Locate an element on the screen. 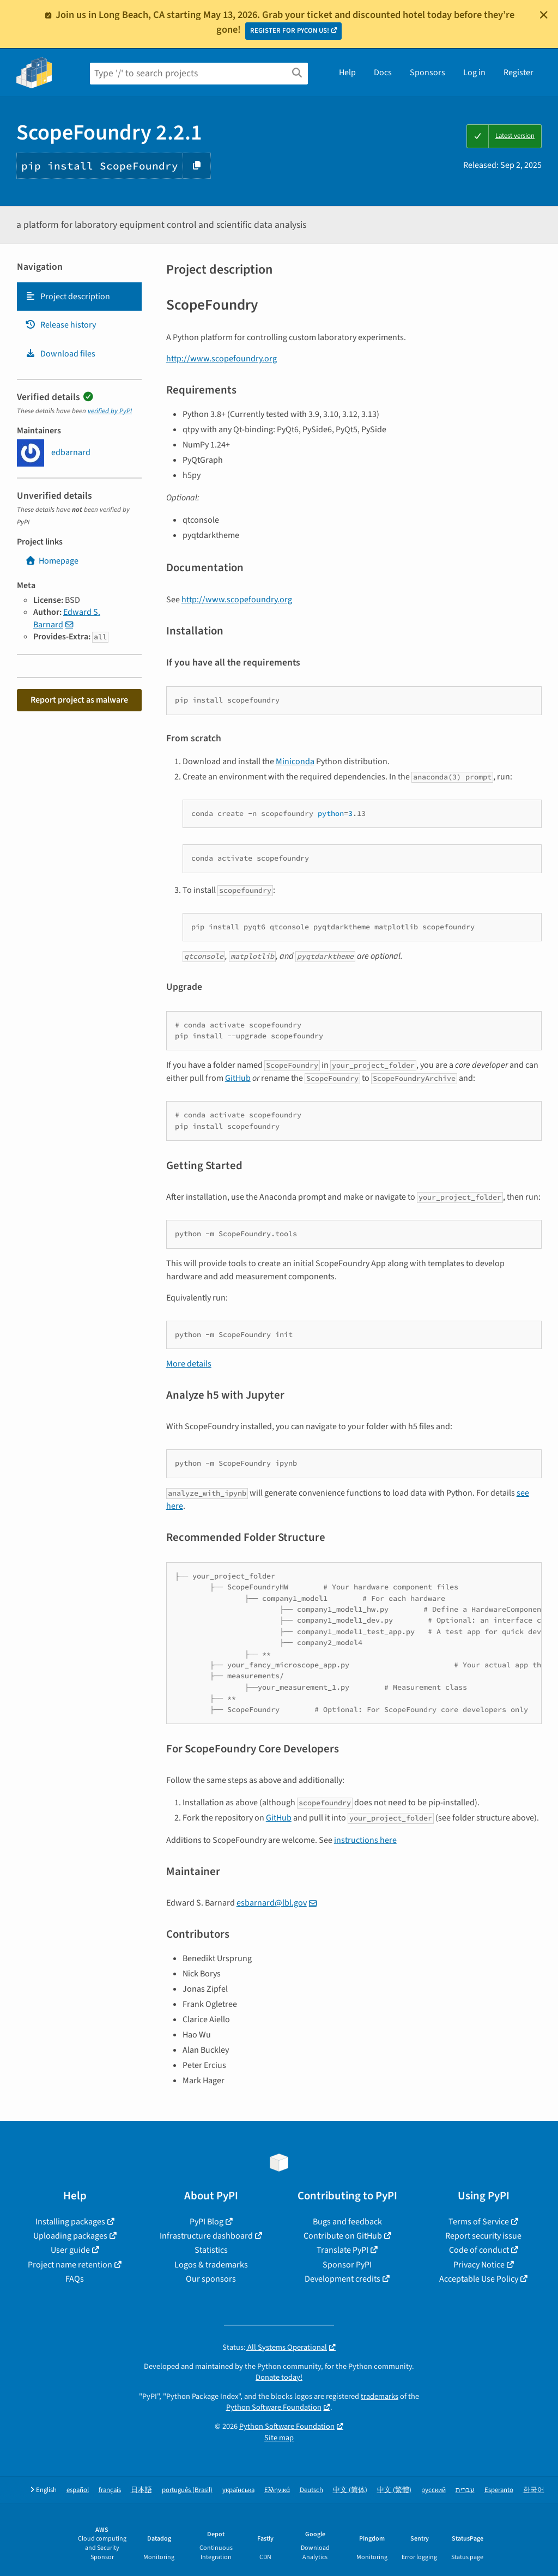  Edward S. Barnard is located at coordinates (66, 618).